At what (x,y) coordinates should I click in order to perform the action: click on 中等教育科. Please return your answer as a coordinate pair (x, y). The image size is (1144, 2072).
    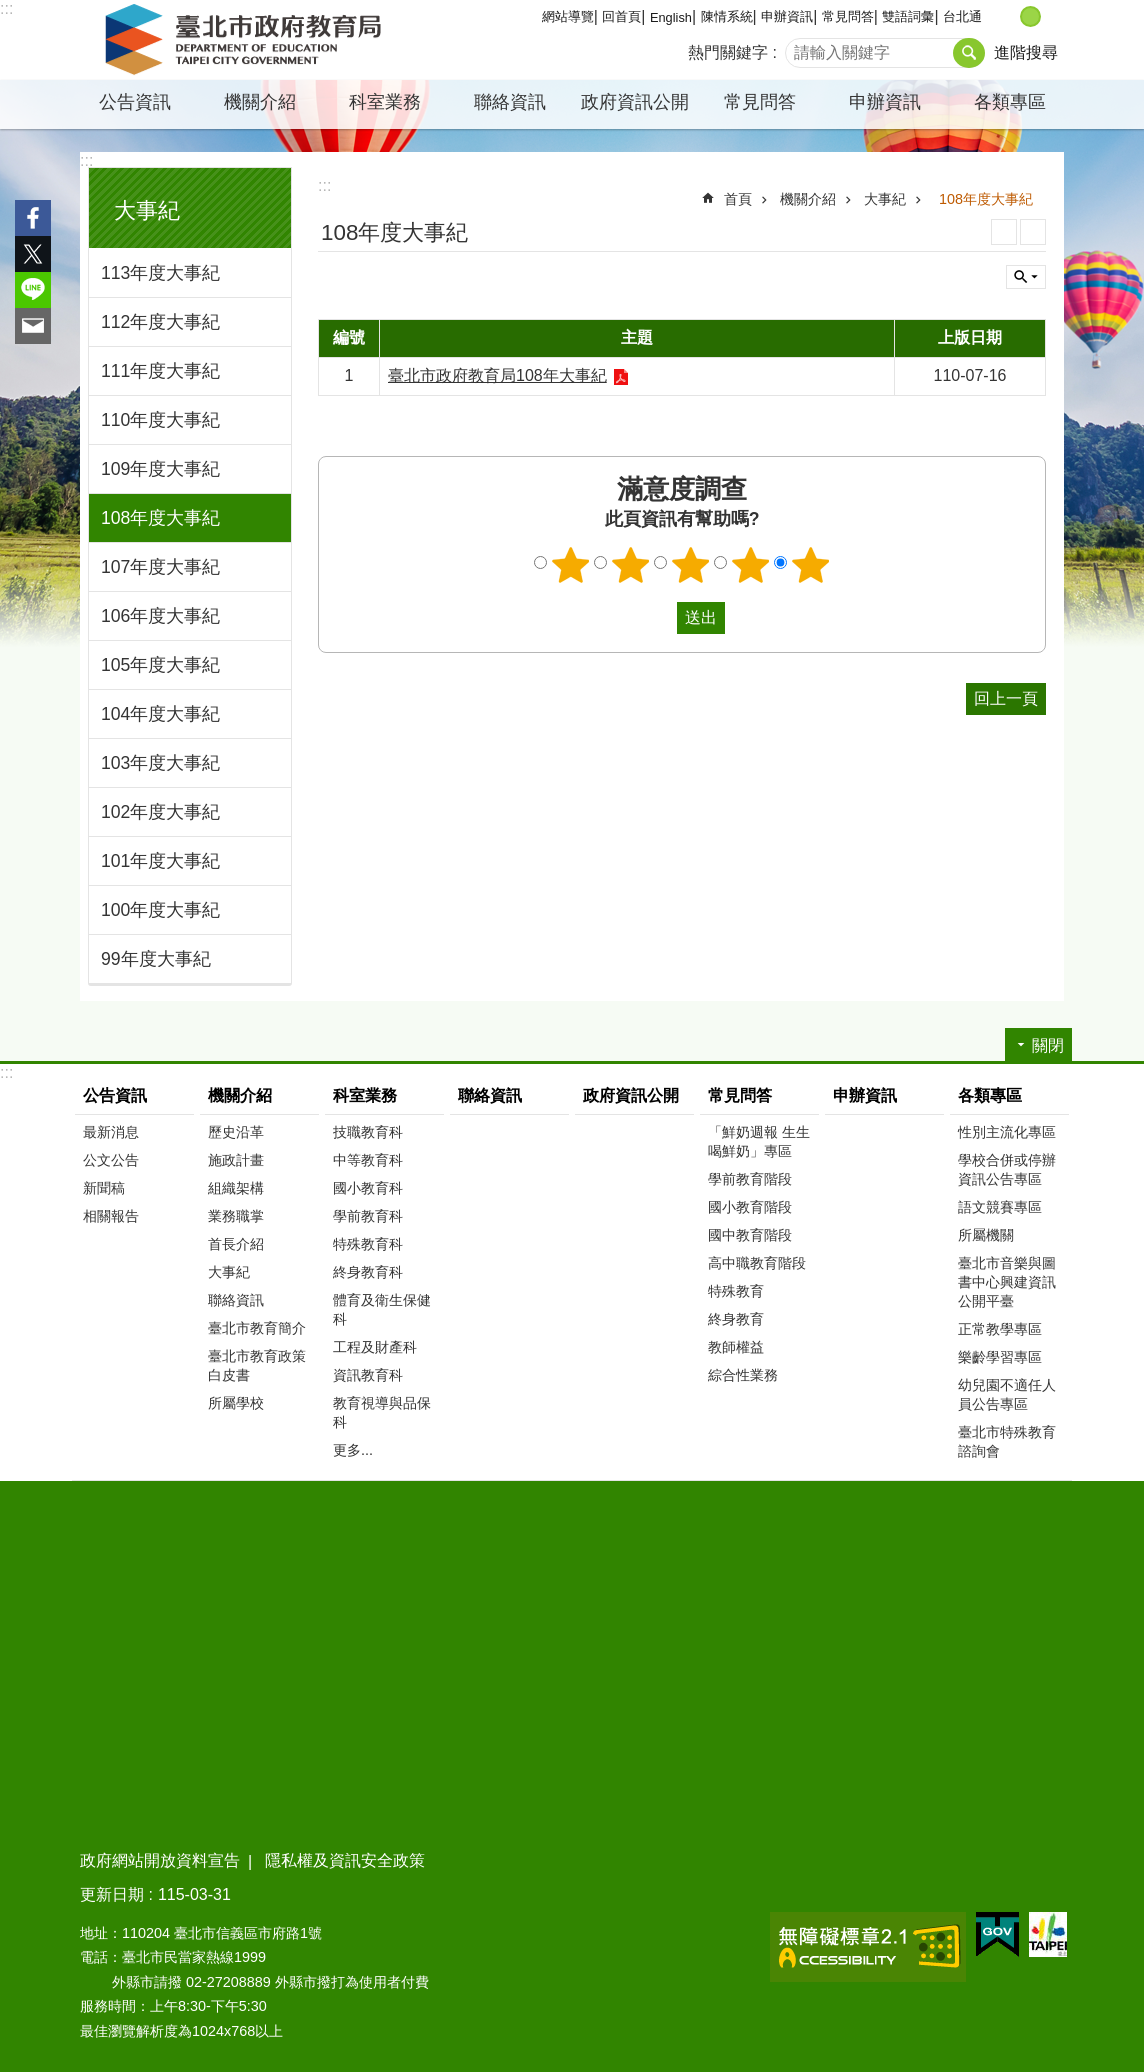
    Looking at the image, I should click on (368, 1160).